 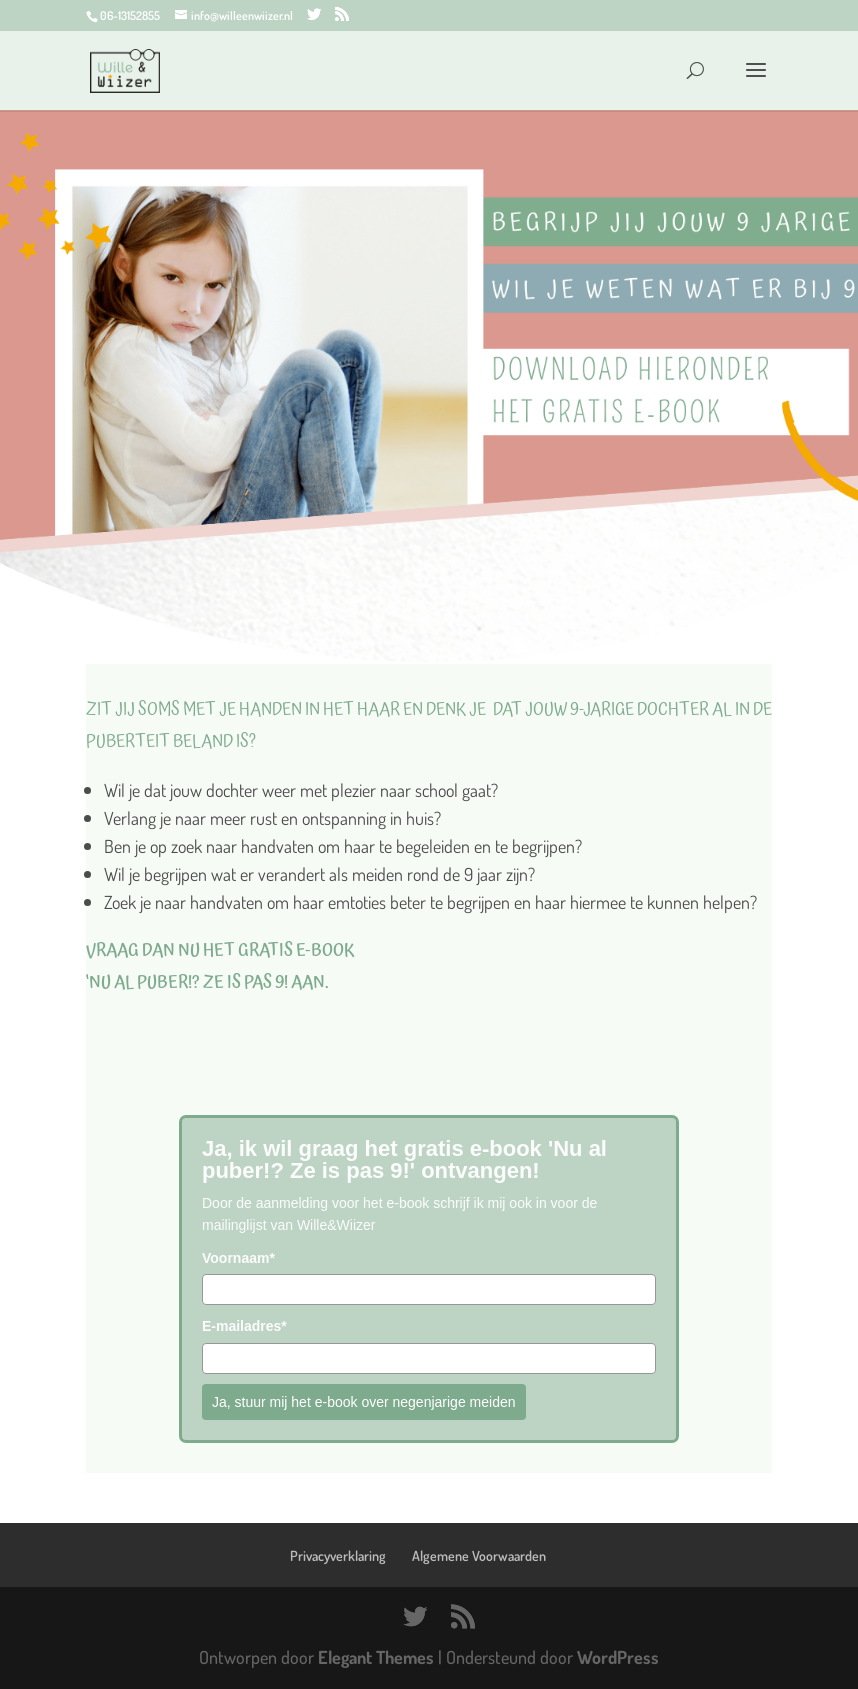 What do you see at coordinates (479, 1555) in the screenshot?
I see `Algemene Voorwaarden` at bounding box center [479, 1555].